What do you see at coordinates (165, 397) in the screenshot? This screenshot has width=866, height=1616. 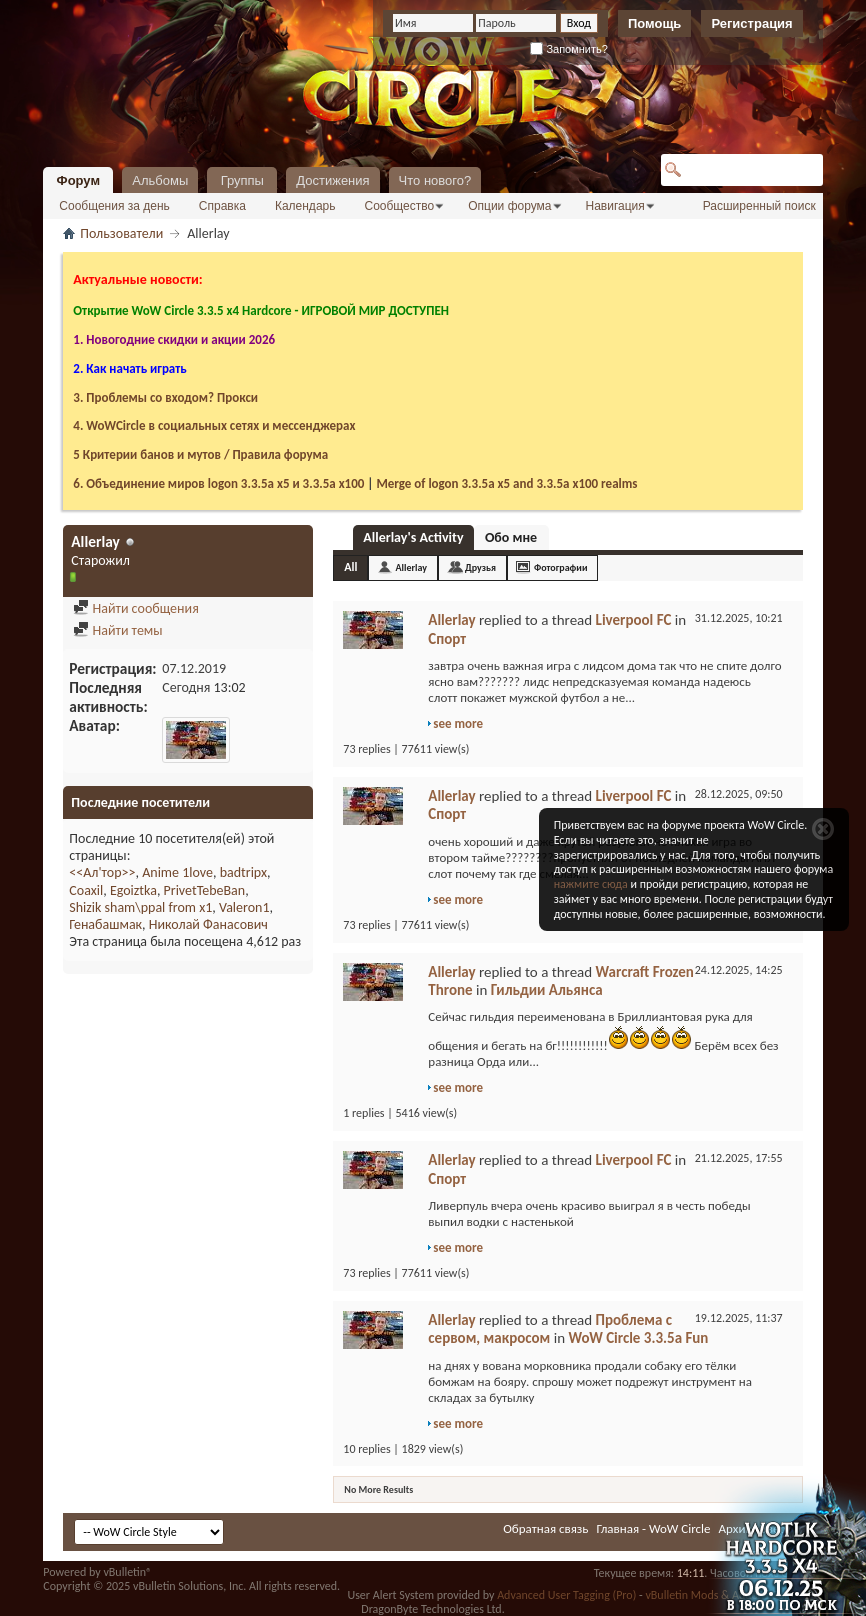 I see `3. Проблемы со входом? Прокси` at bounding box center [165, 397].